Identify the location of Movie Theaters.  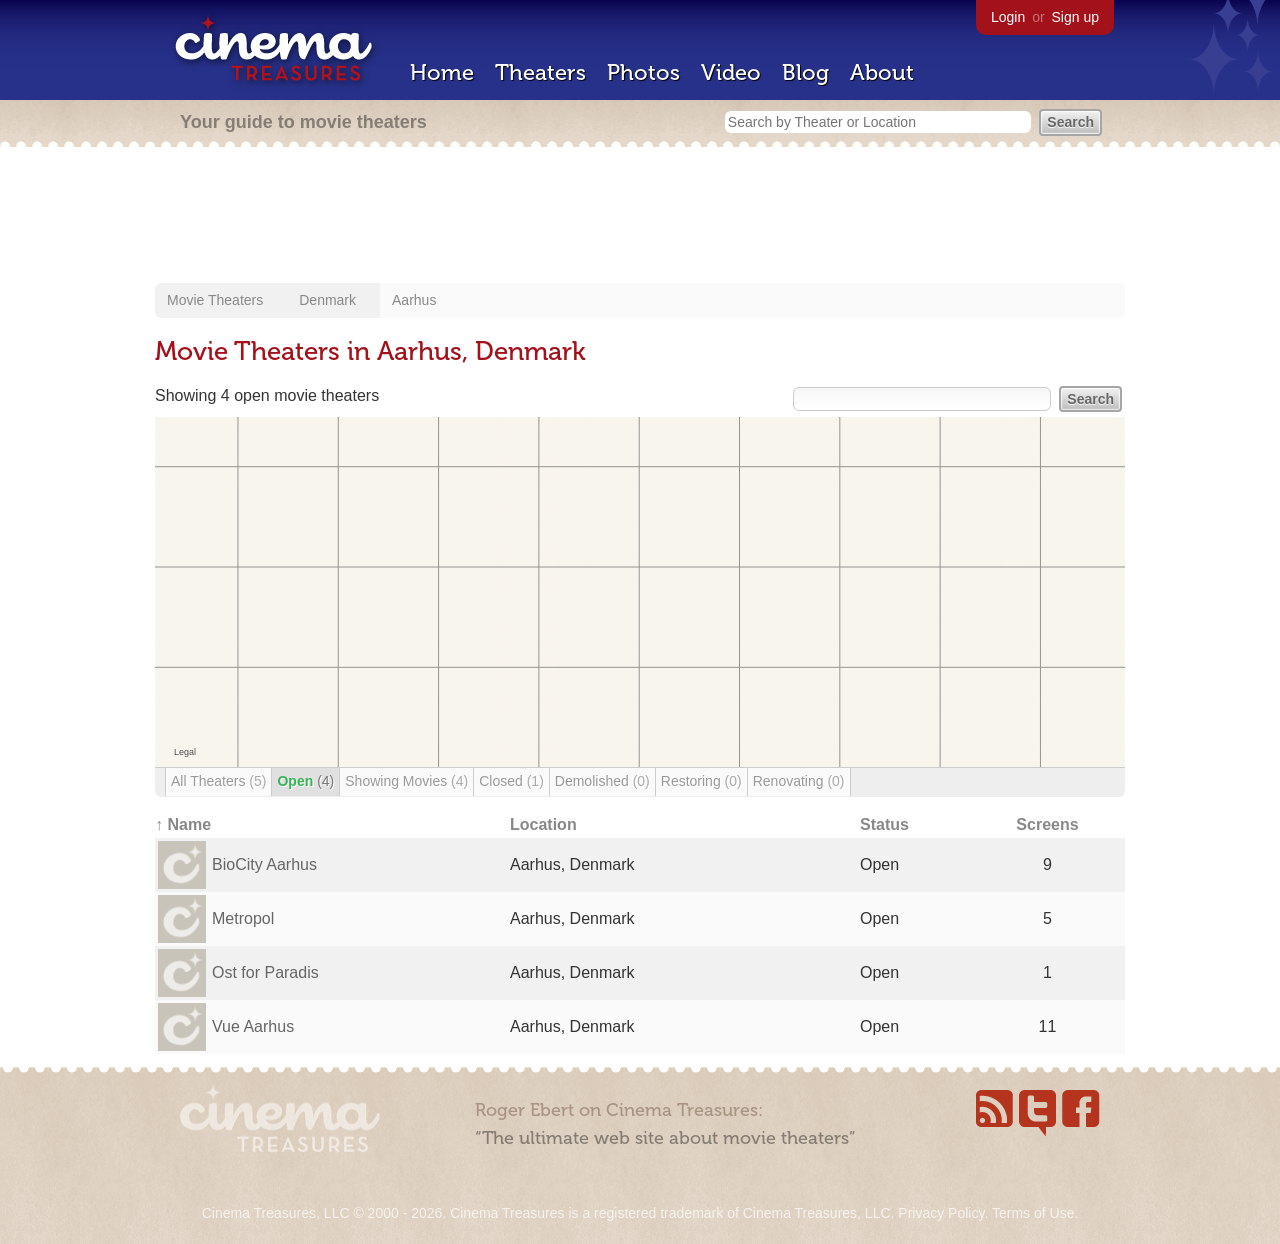
(215, 300).